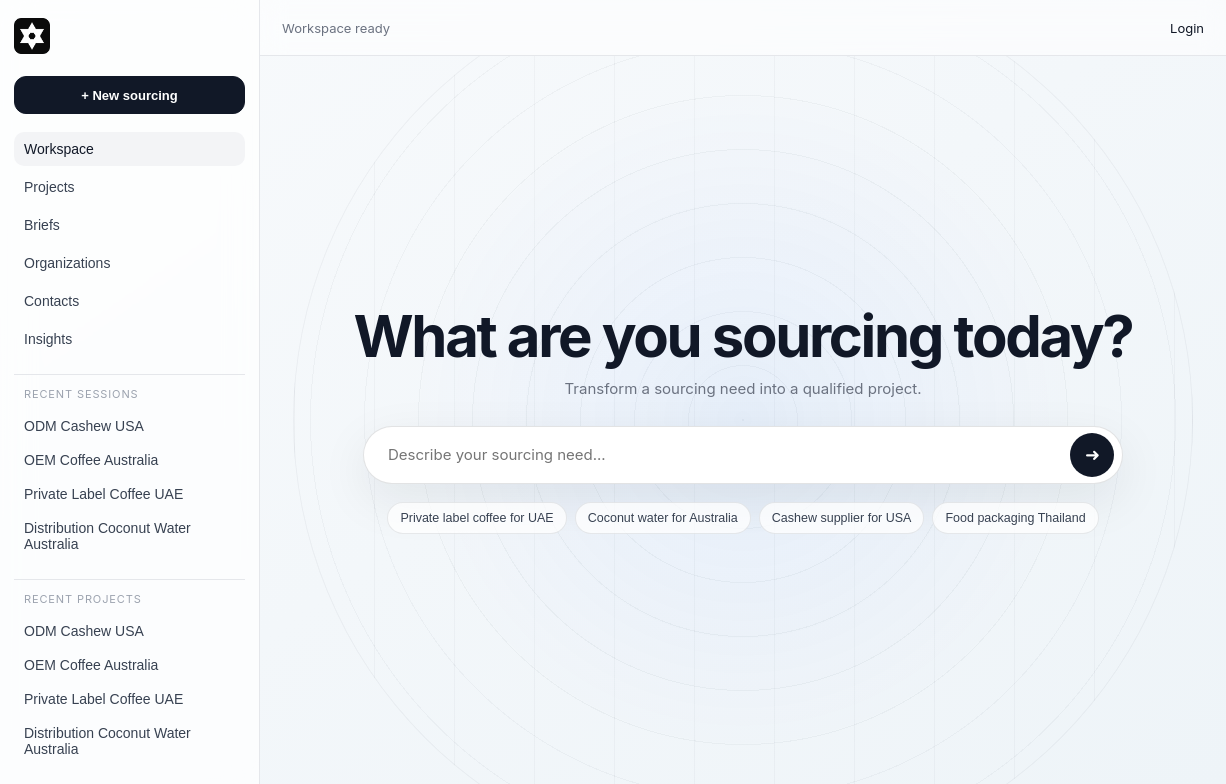 Image resolution: width=1226 pixels, height=784 pixels. Describe the element at coordinates (1015, 518) in the screenshot. I see `Food packaging Thailand` at that location.